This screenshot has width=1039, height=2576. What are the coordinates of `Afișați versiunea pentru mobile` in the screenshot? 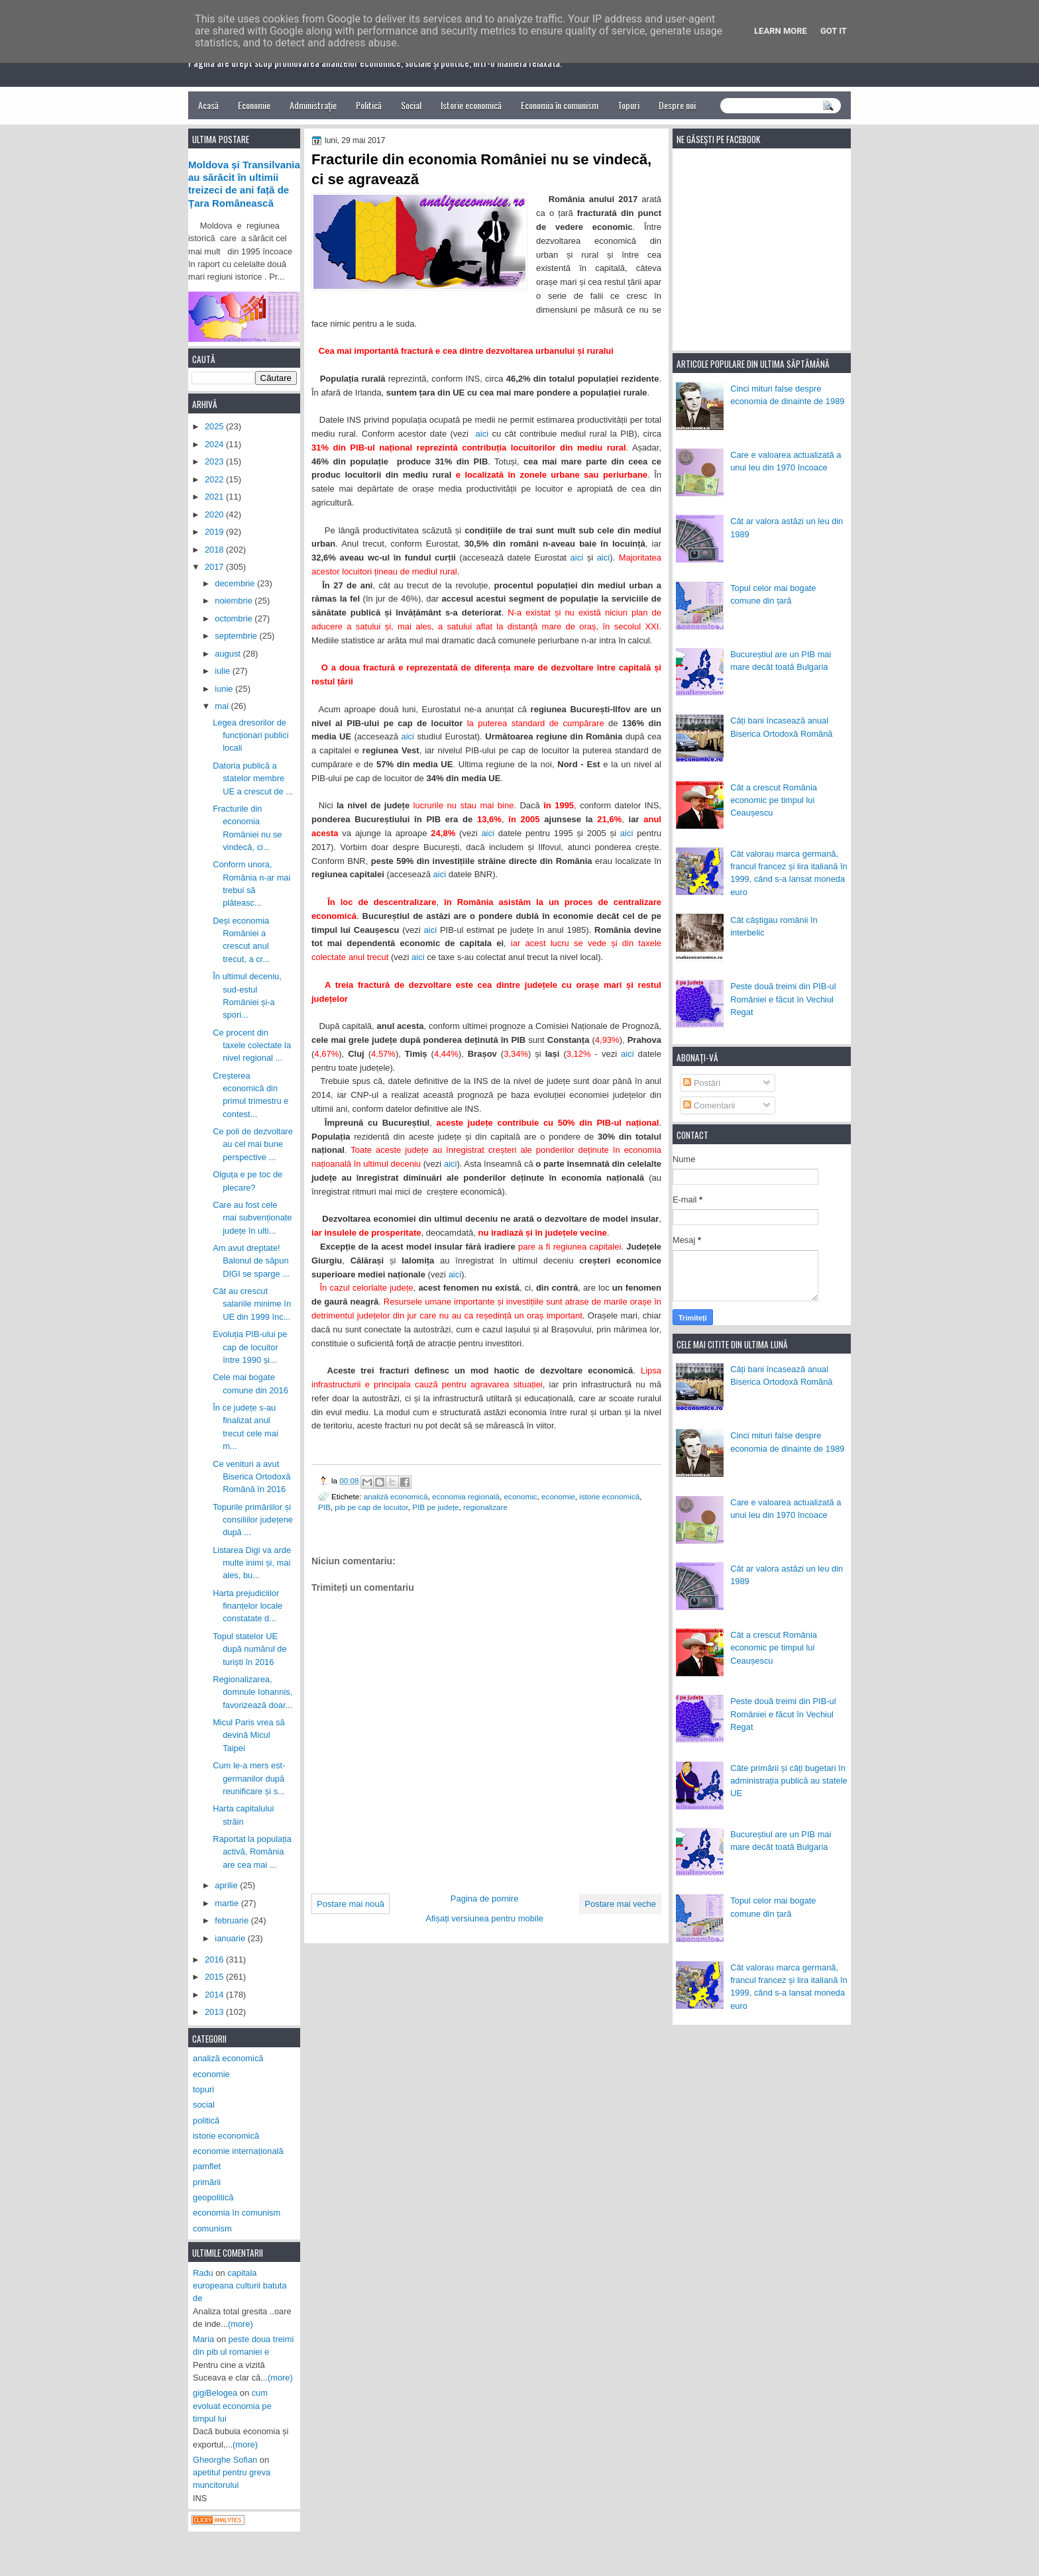 It's located at (484, 1918).